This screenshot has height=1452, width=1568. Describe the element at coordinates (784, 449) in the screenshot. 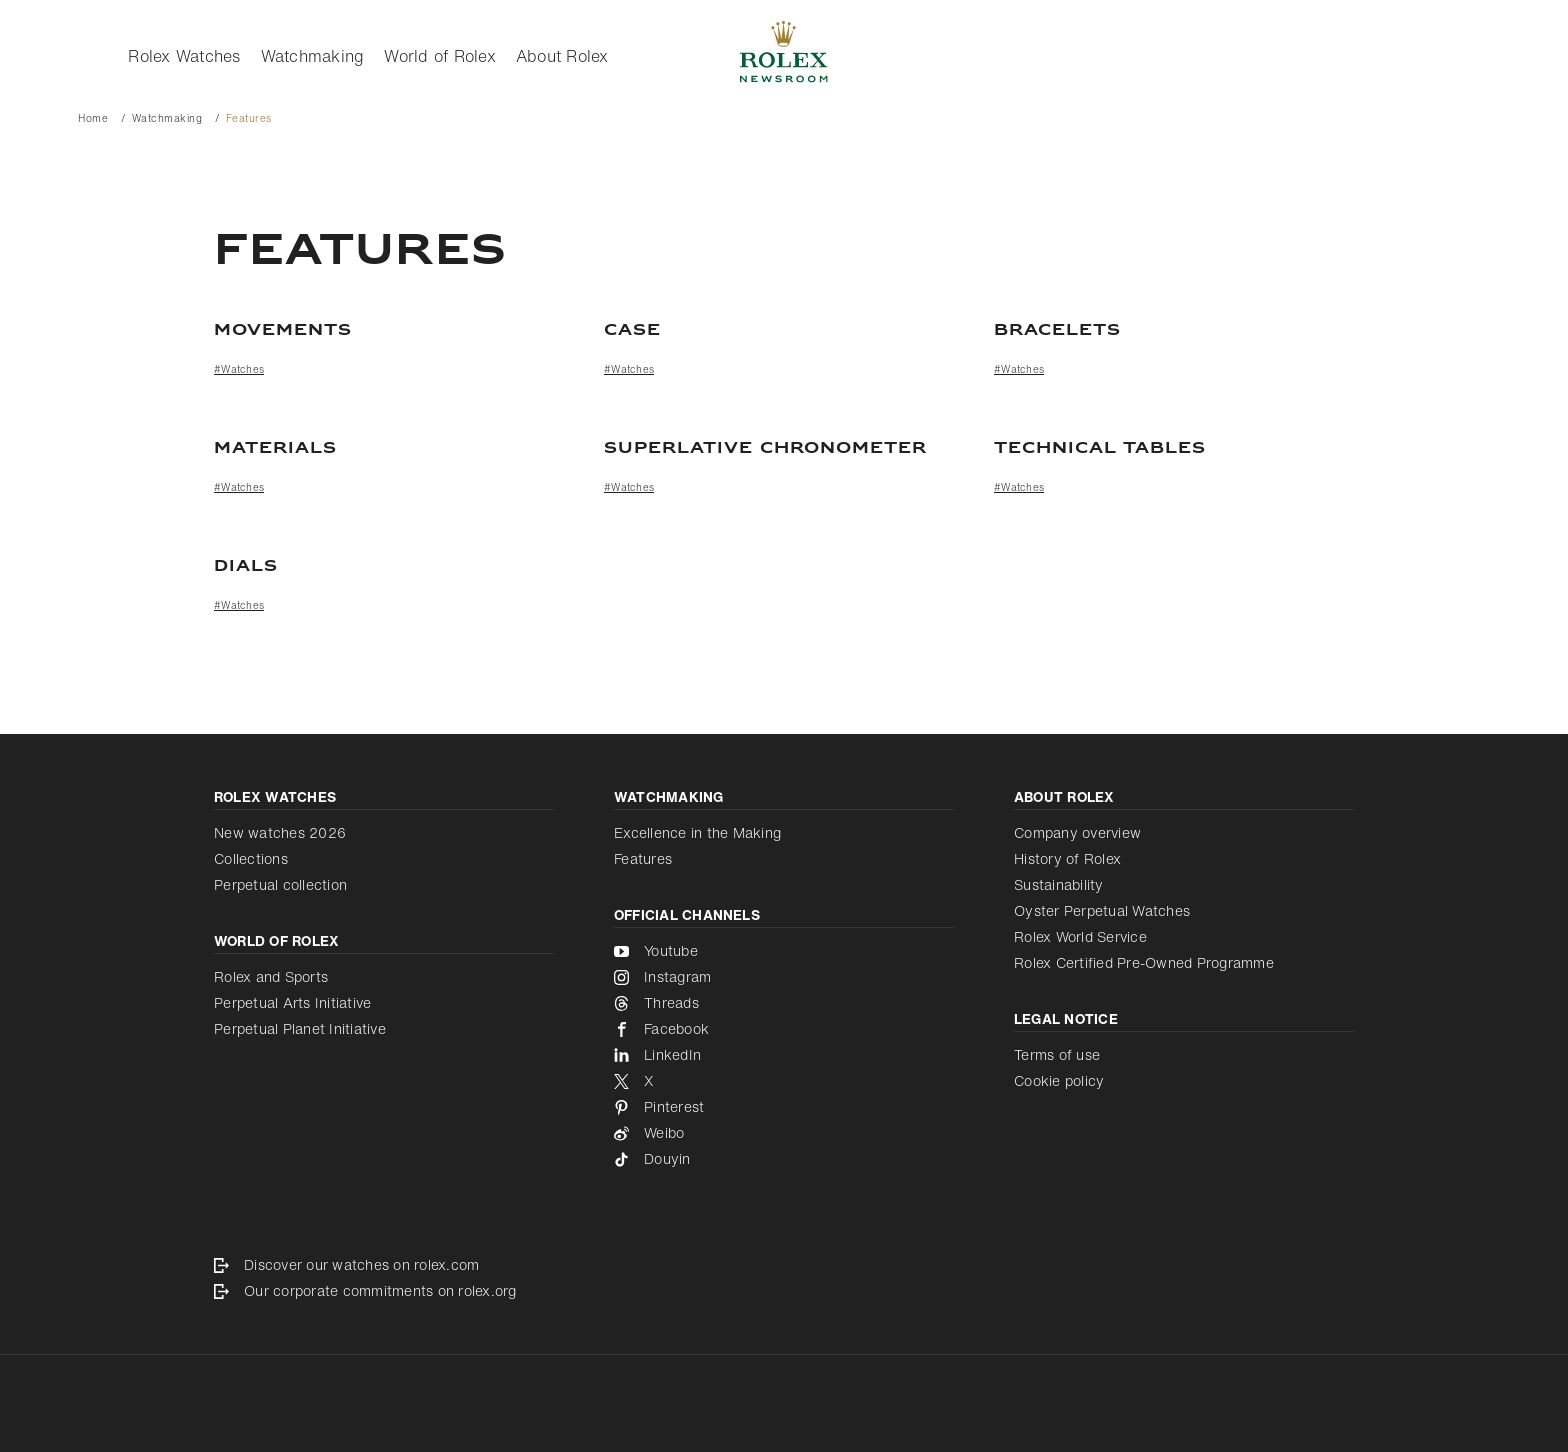

I see `[Superlative Chronometer]` at that location.